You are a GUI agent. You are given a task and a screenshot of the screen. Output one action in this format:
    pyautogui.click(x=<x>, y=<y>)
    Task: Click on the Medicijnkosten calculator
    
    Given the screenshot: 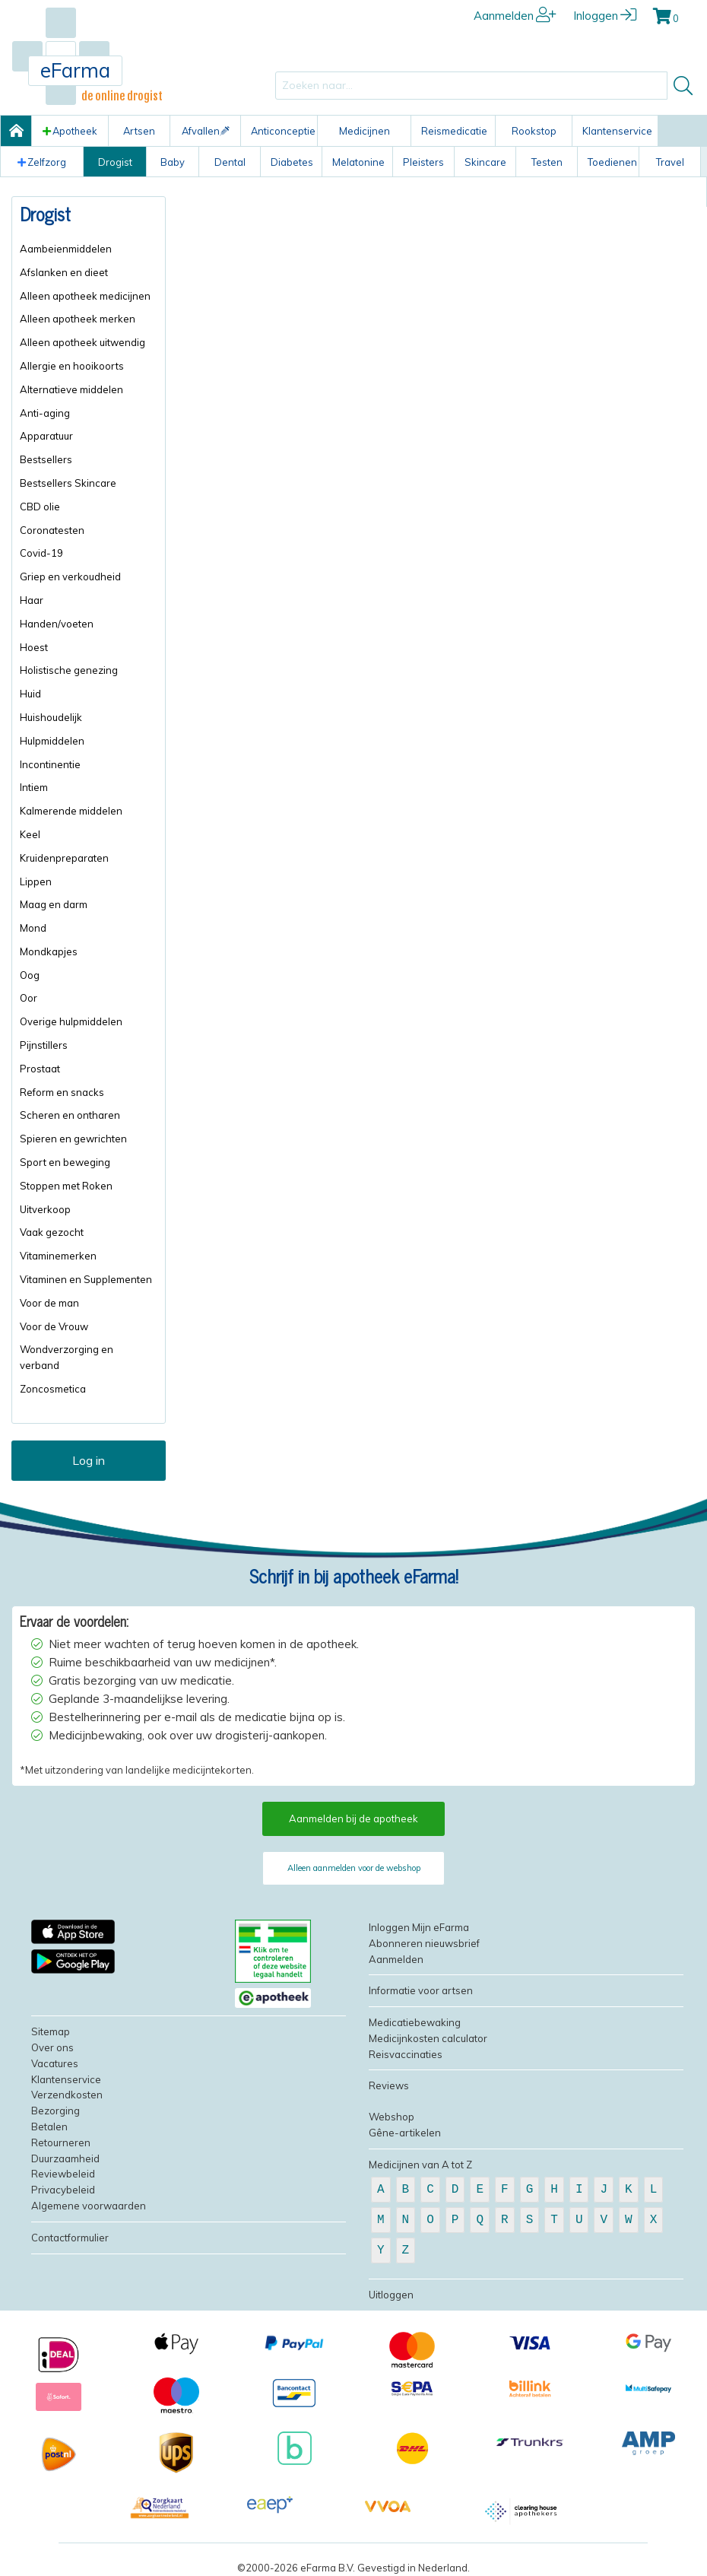 What is the action you would take?
    pyautogui.click(x=428, y=2038)
    